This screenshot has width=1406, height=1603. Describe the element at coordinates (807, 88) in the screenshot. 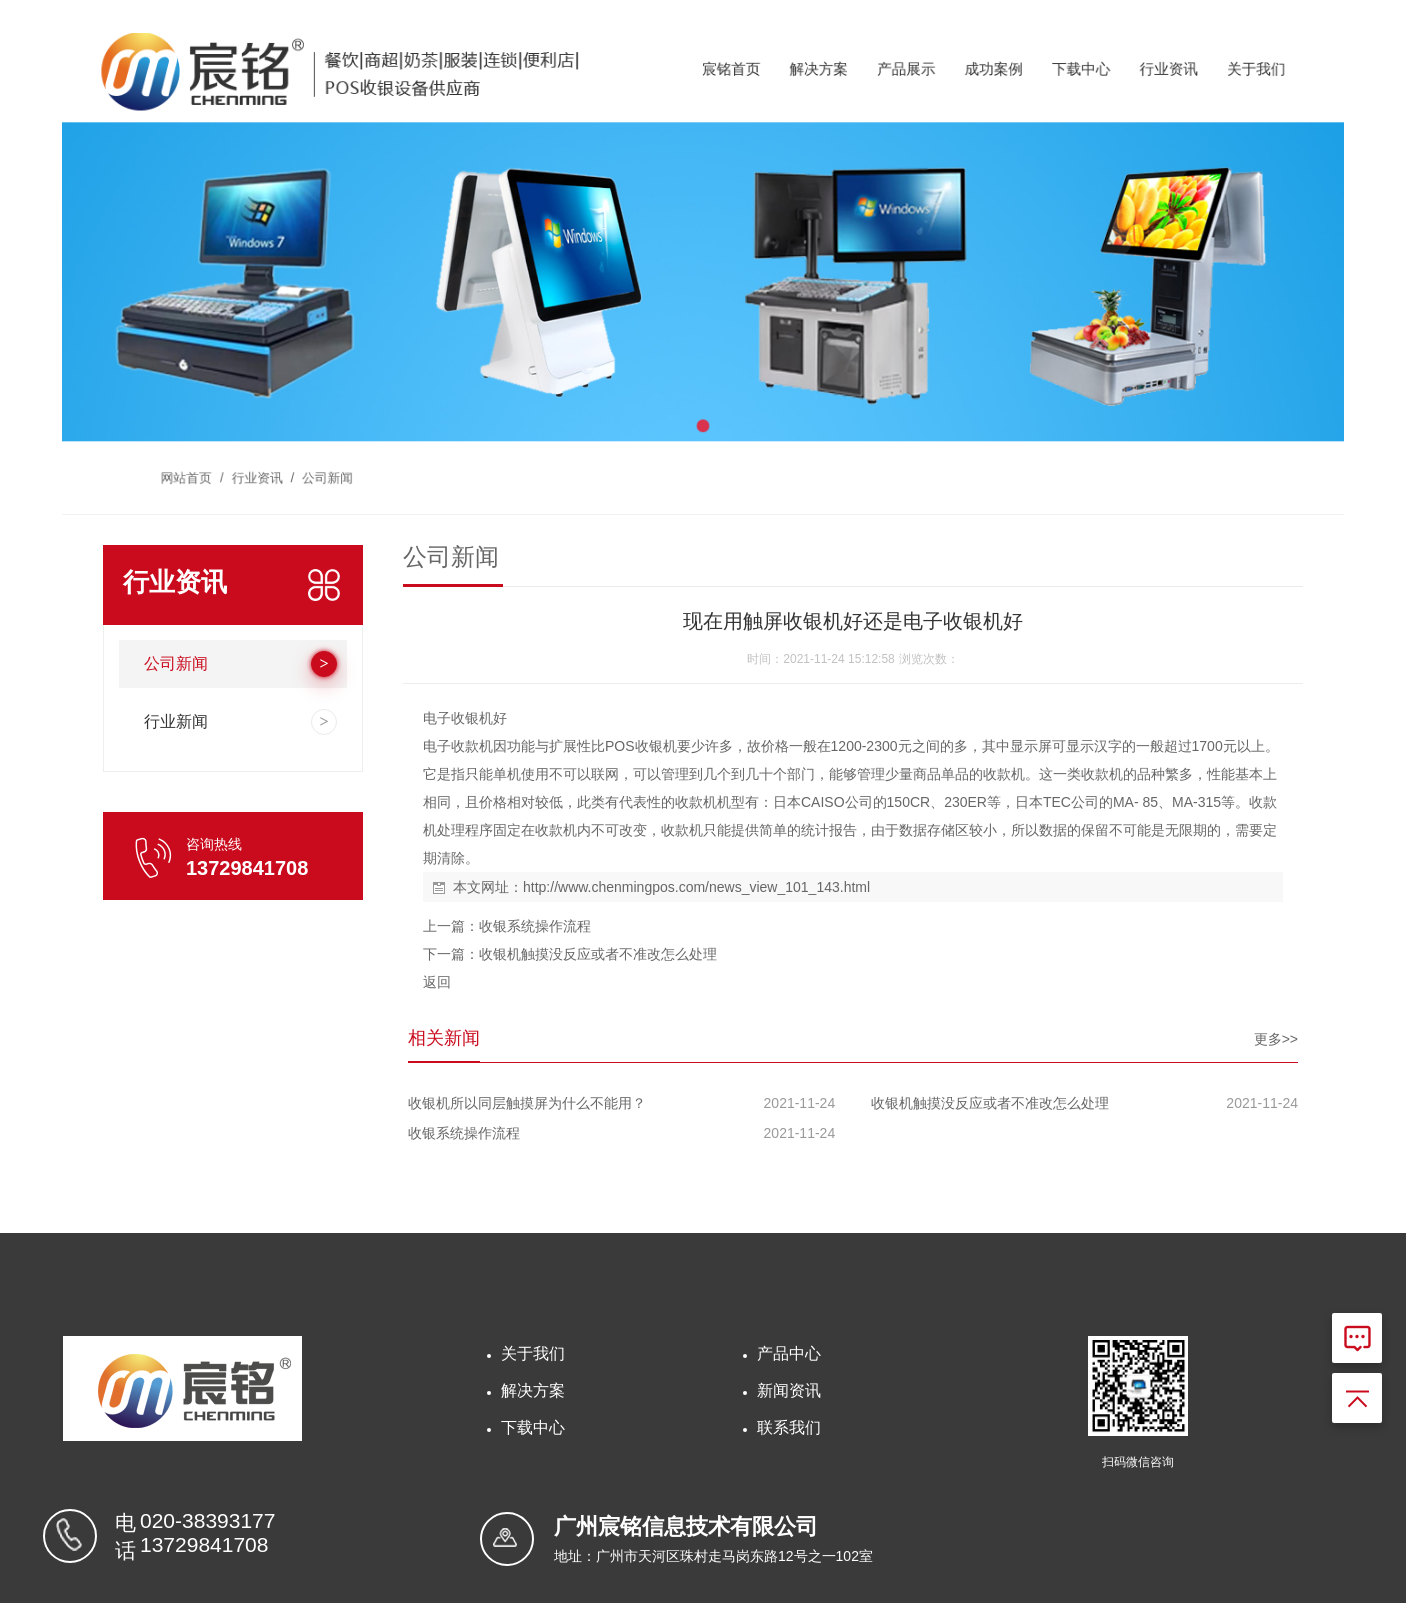

I see `解决方案` at that location.